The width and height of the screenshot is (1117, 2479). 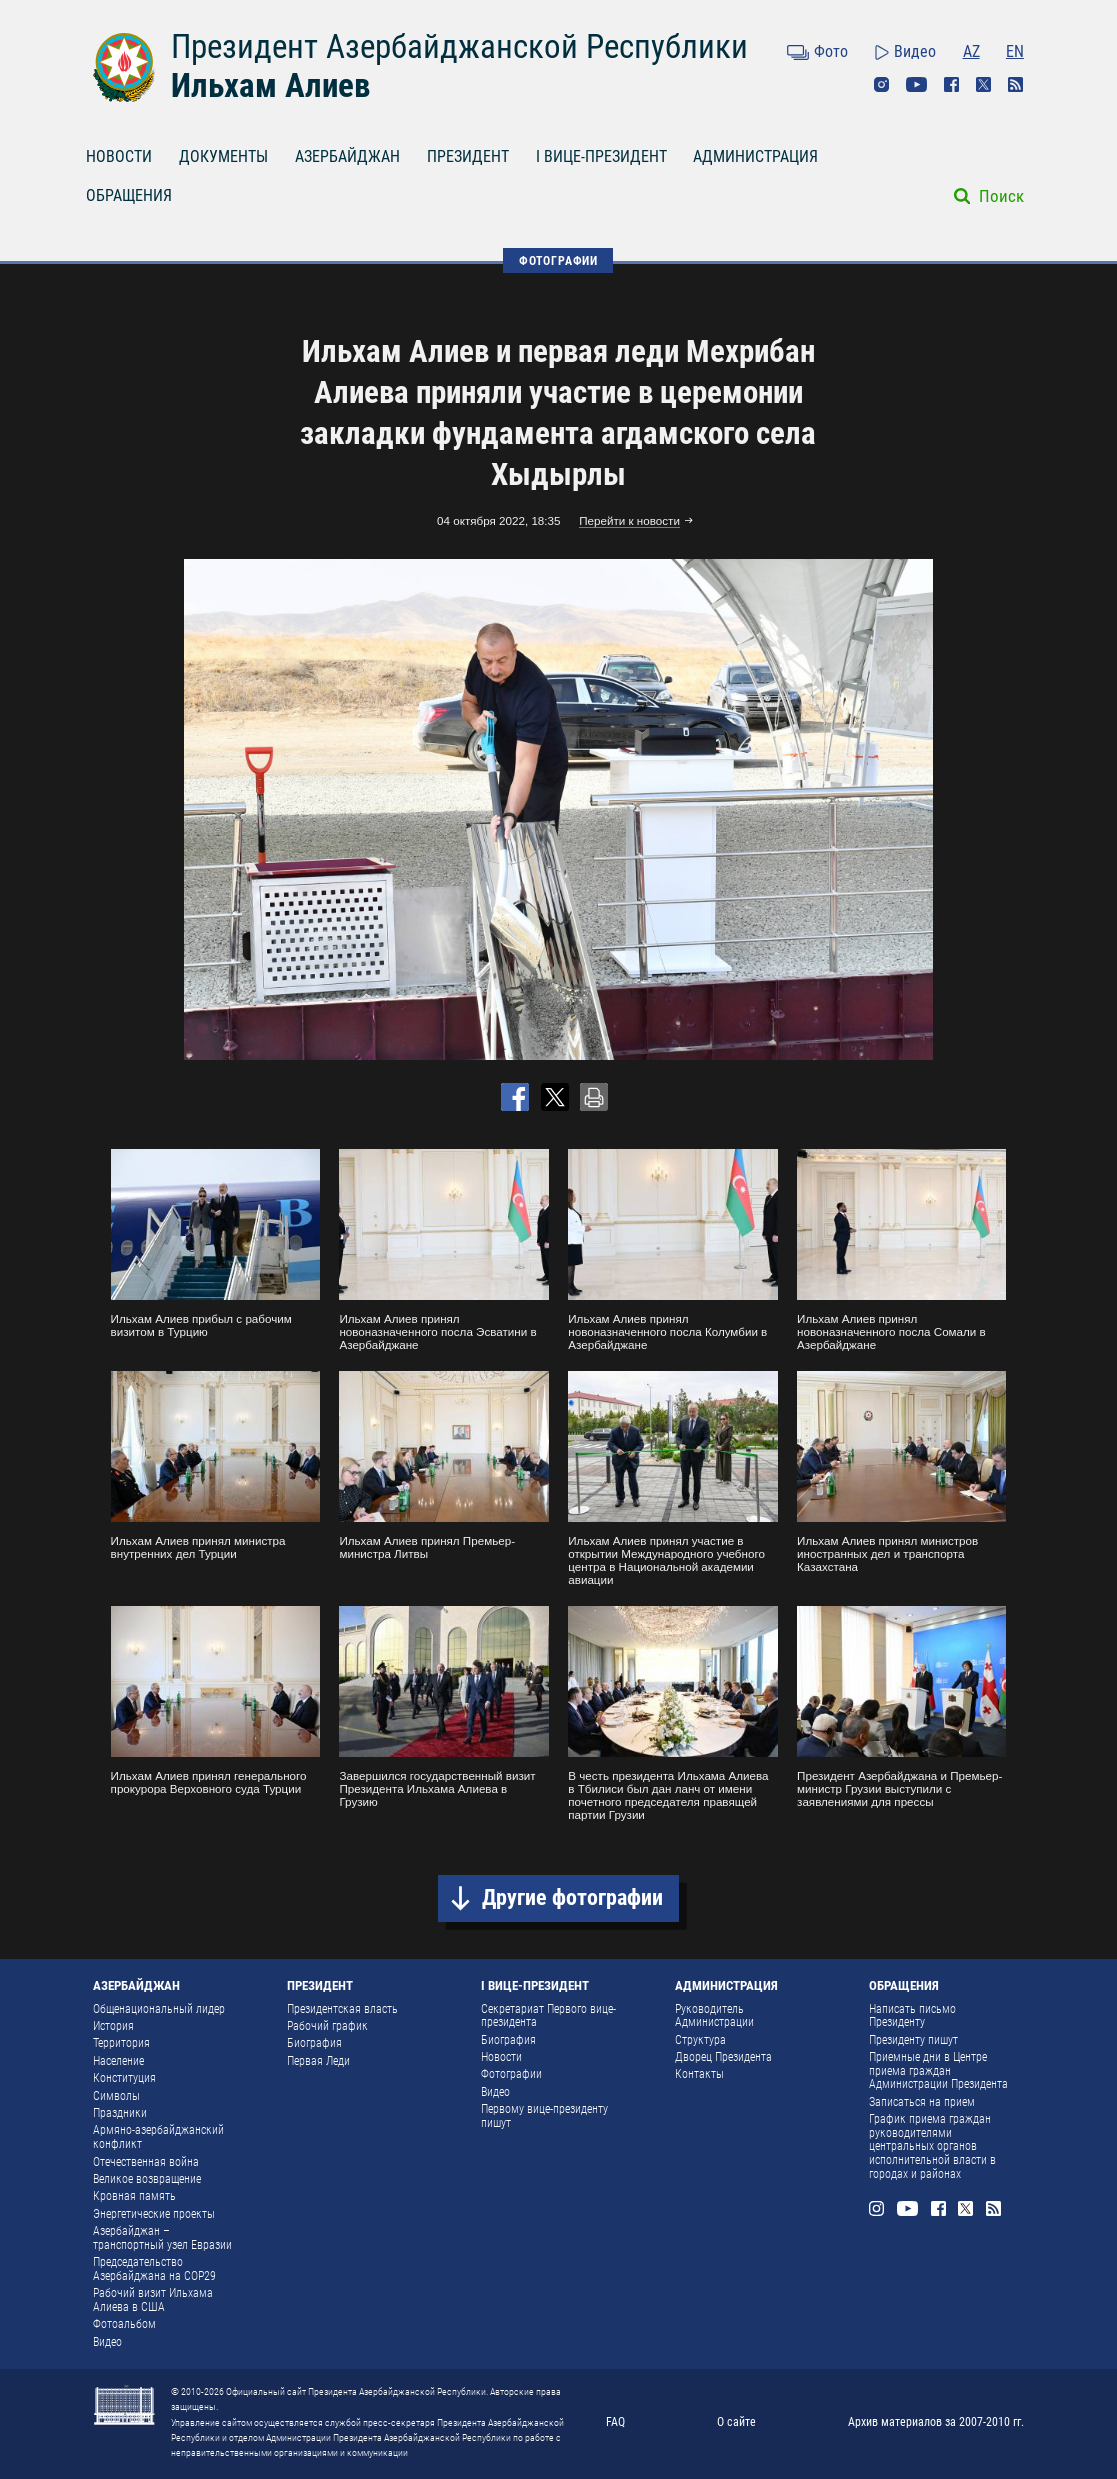 What do you see at coordinates (154, 2214) in the screenshot?
I see `Энергетические проекты` at bounding box center [154, 2214].